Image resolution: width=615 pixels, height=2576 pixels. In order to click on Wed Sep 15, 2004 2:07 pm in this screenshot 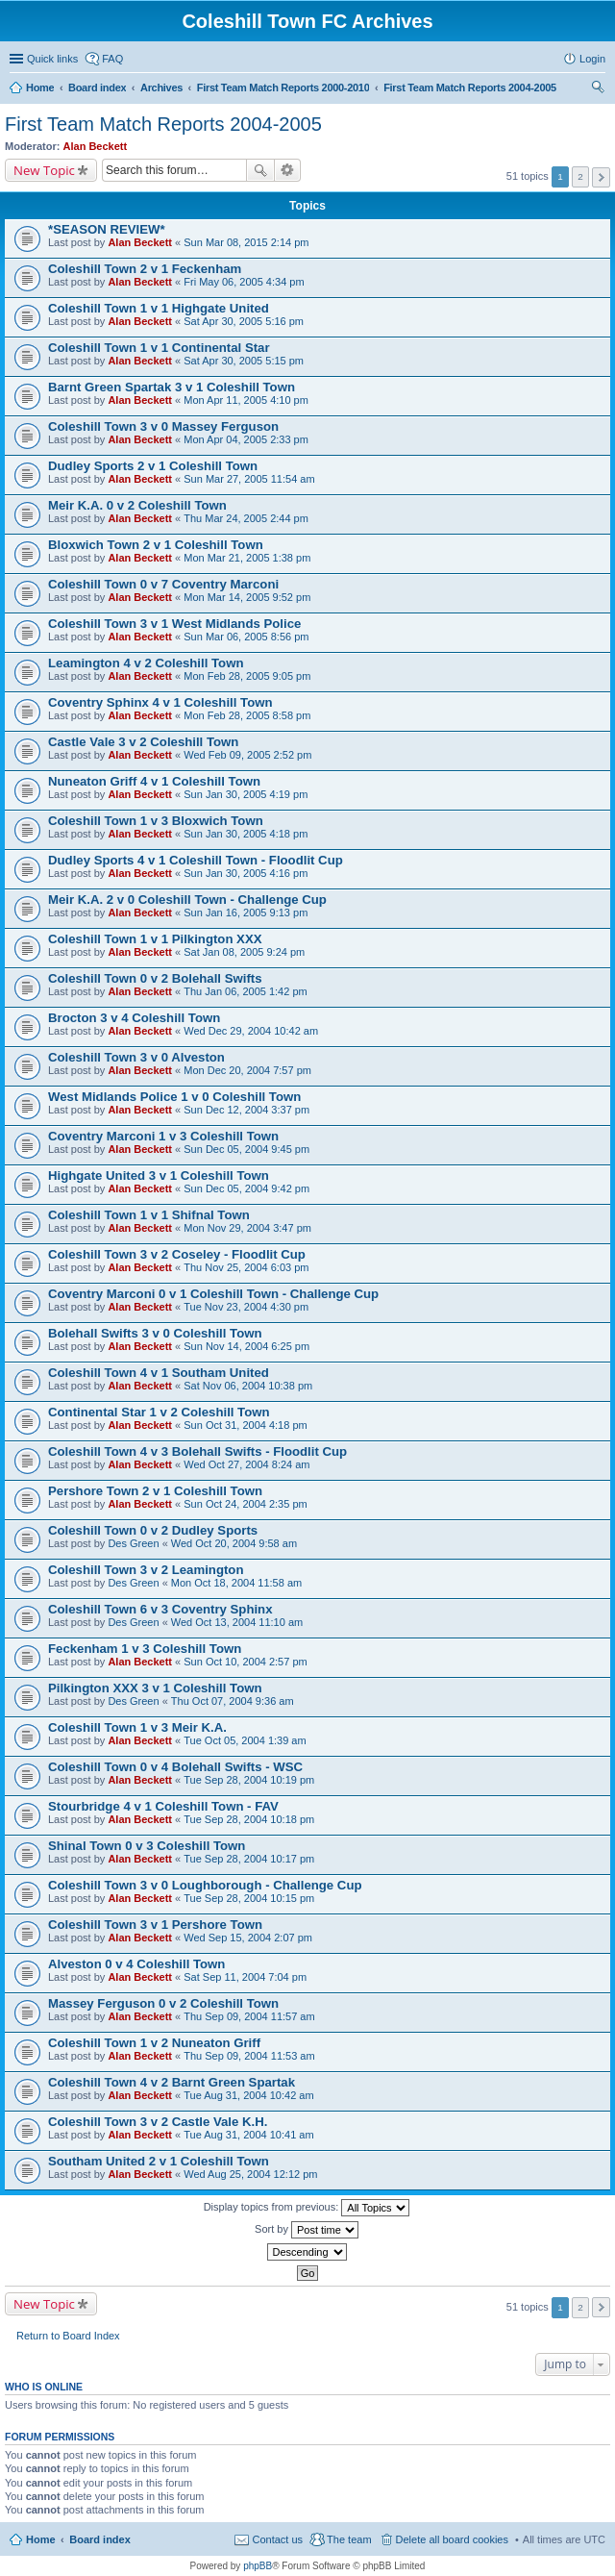, I will do `click(248, 1937)`.